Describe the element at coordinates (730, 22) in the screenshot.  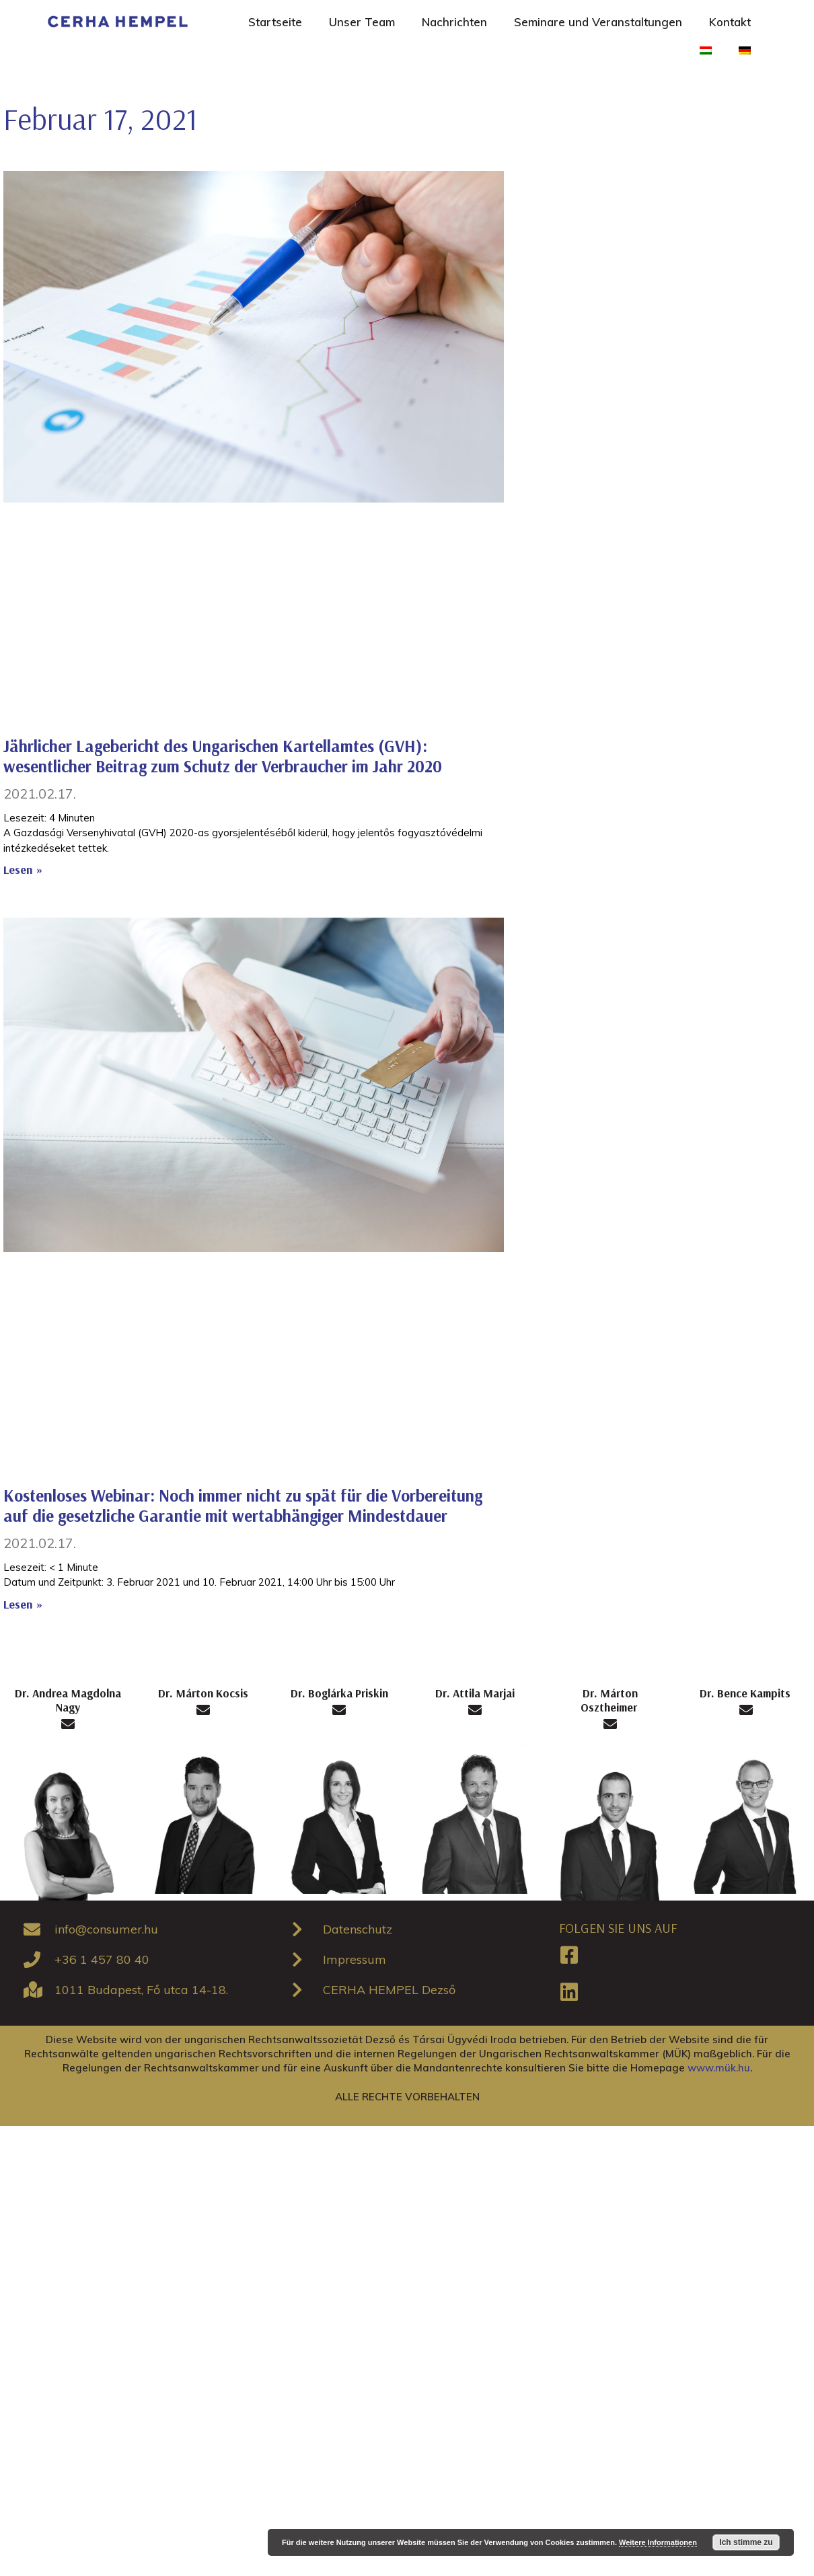
I see `Kontakt` at that location.